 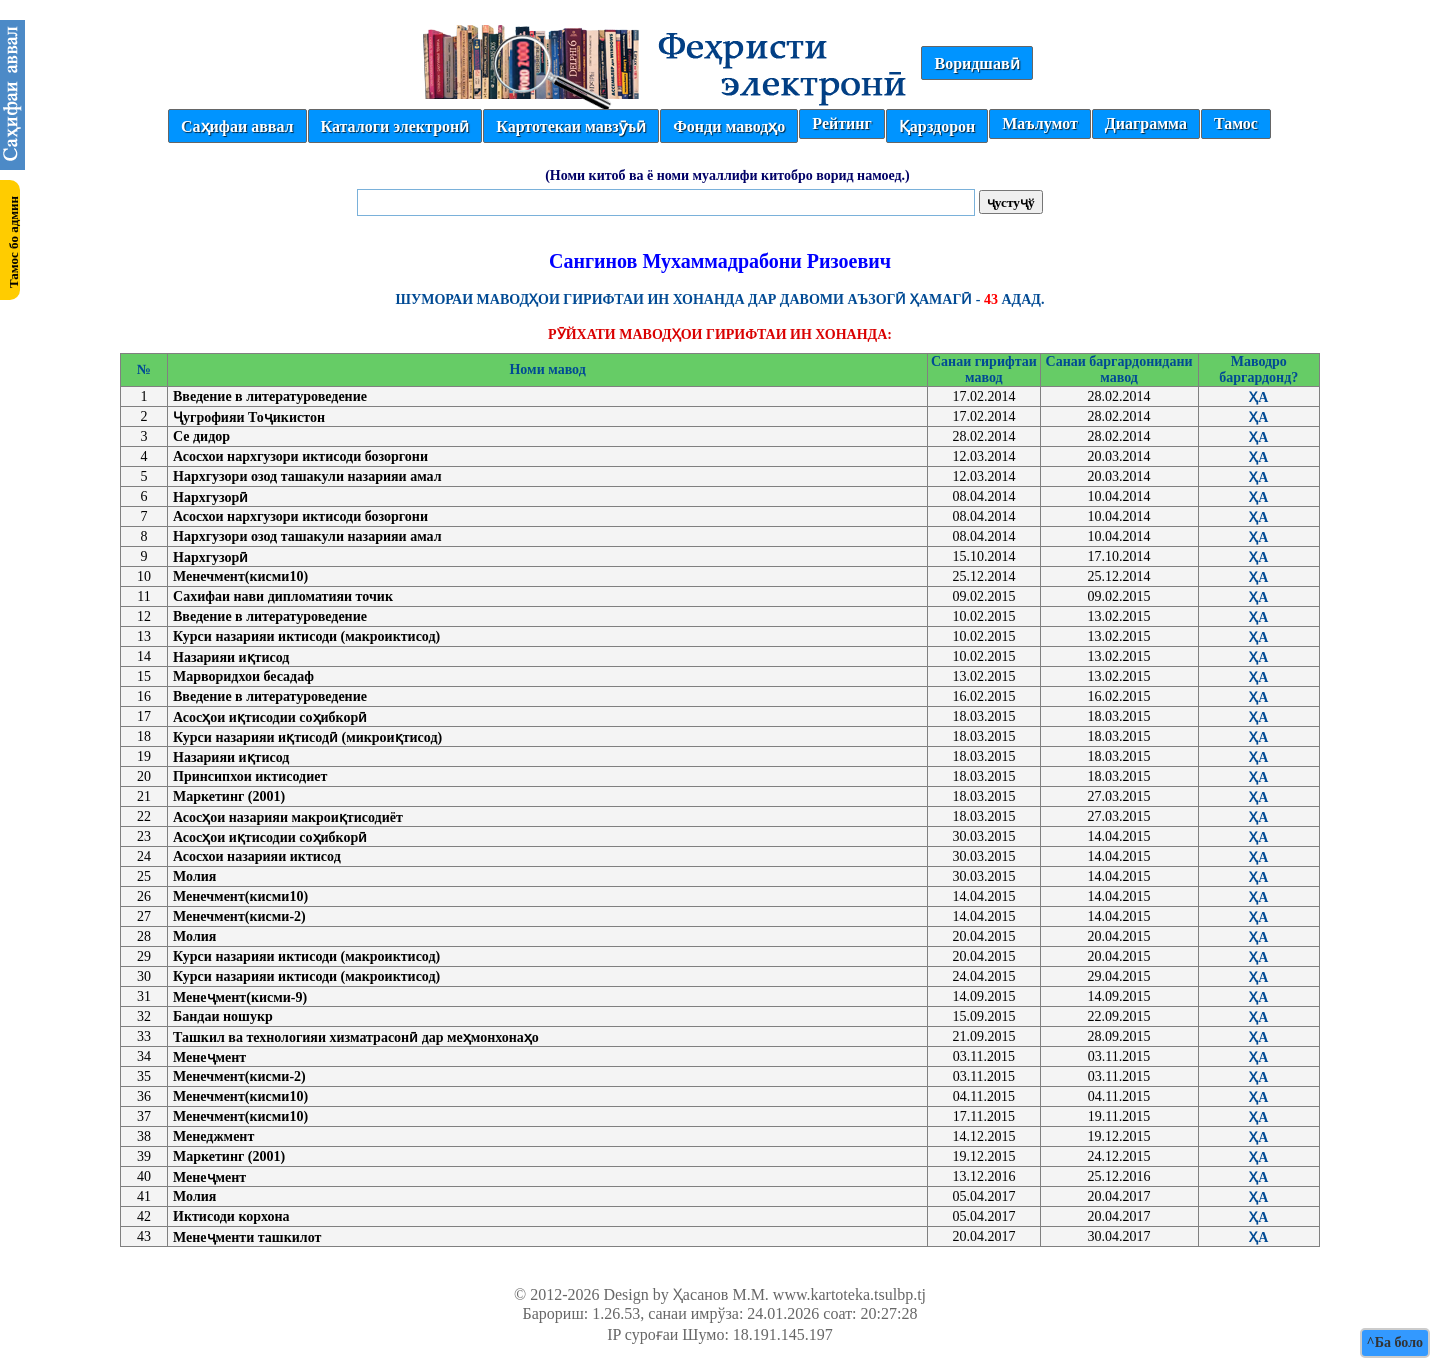 I want to click on Асосҳои иқтисодии соҳибкорӣ, so click(x=270, y=717).